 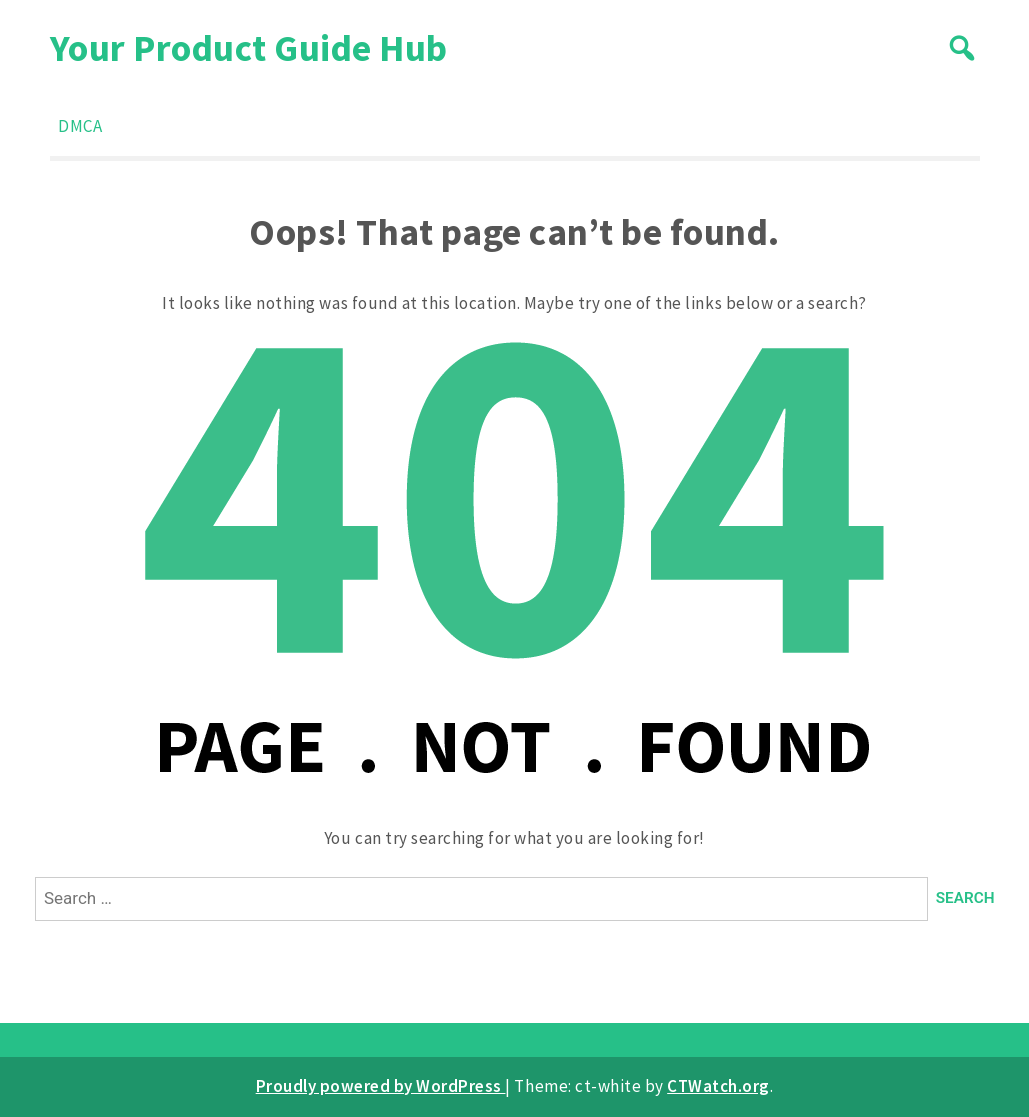 I want to click on Your Product Guide Hub, so click(x=249, y=47).